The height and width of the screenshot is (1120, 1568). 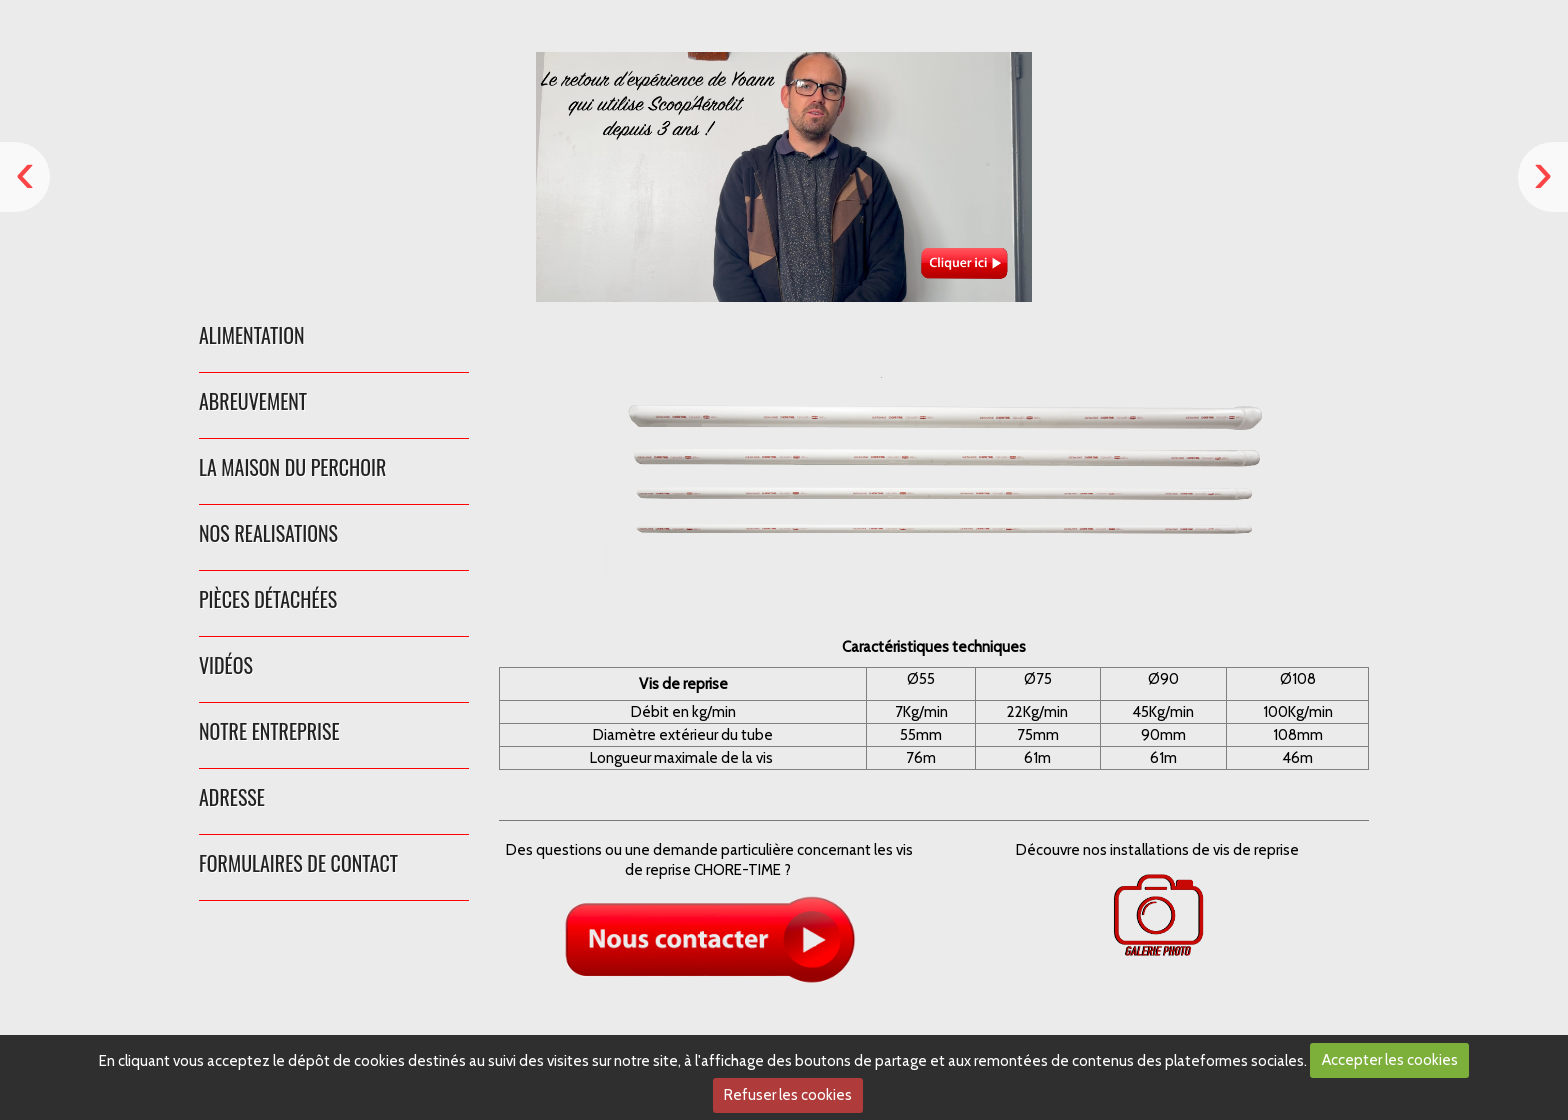 What do you see at coordinates (292, 467) in the screenshot?
I see `LA MAISON DU PERCHOIR` at bounding box center [292, 467].